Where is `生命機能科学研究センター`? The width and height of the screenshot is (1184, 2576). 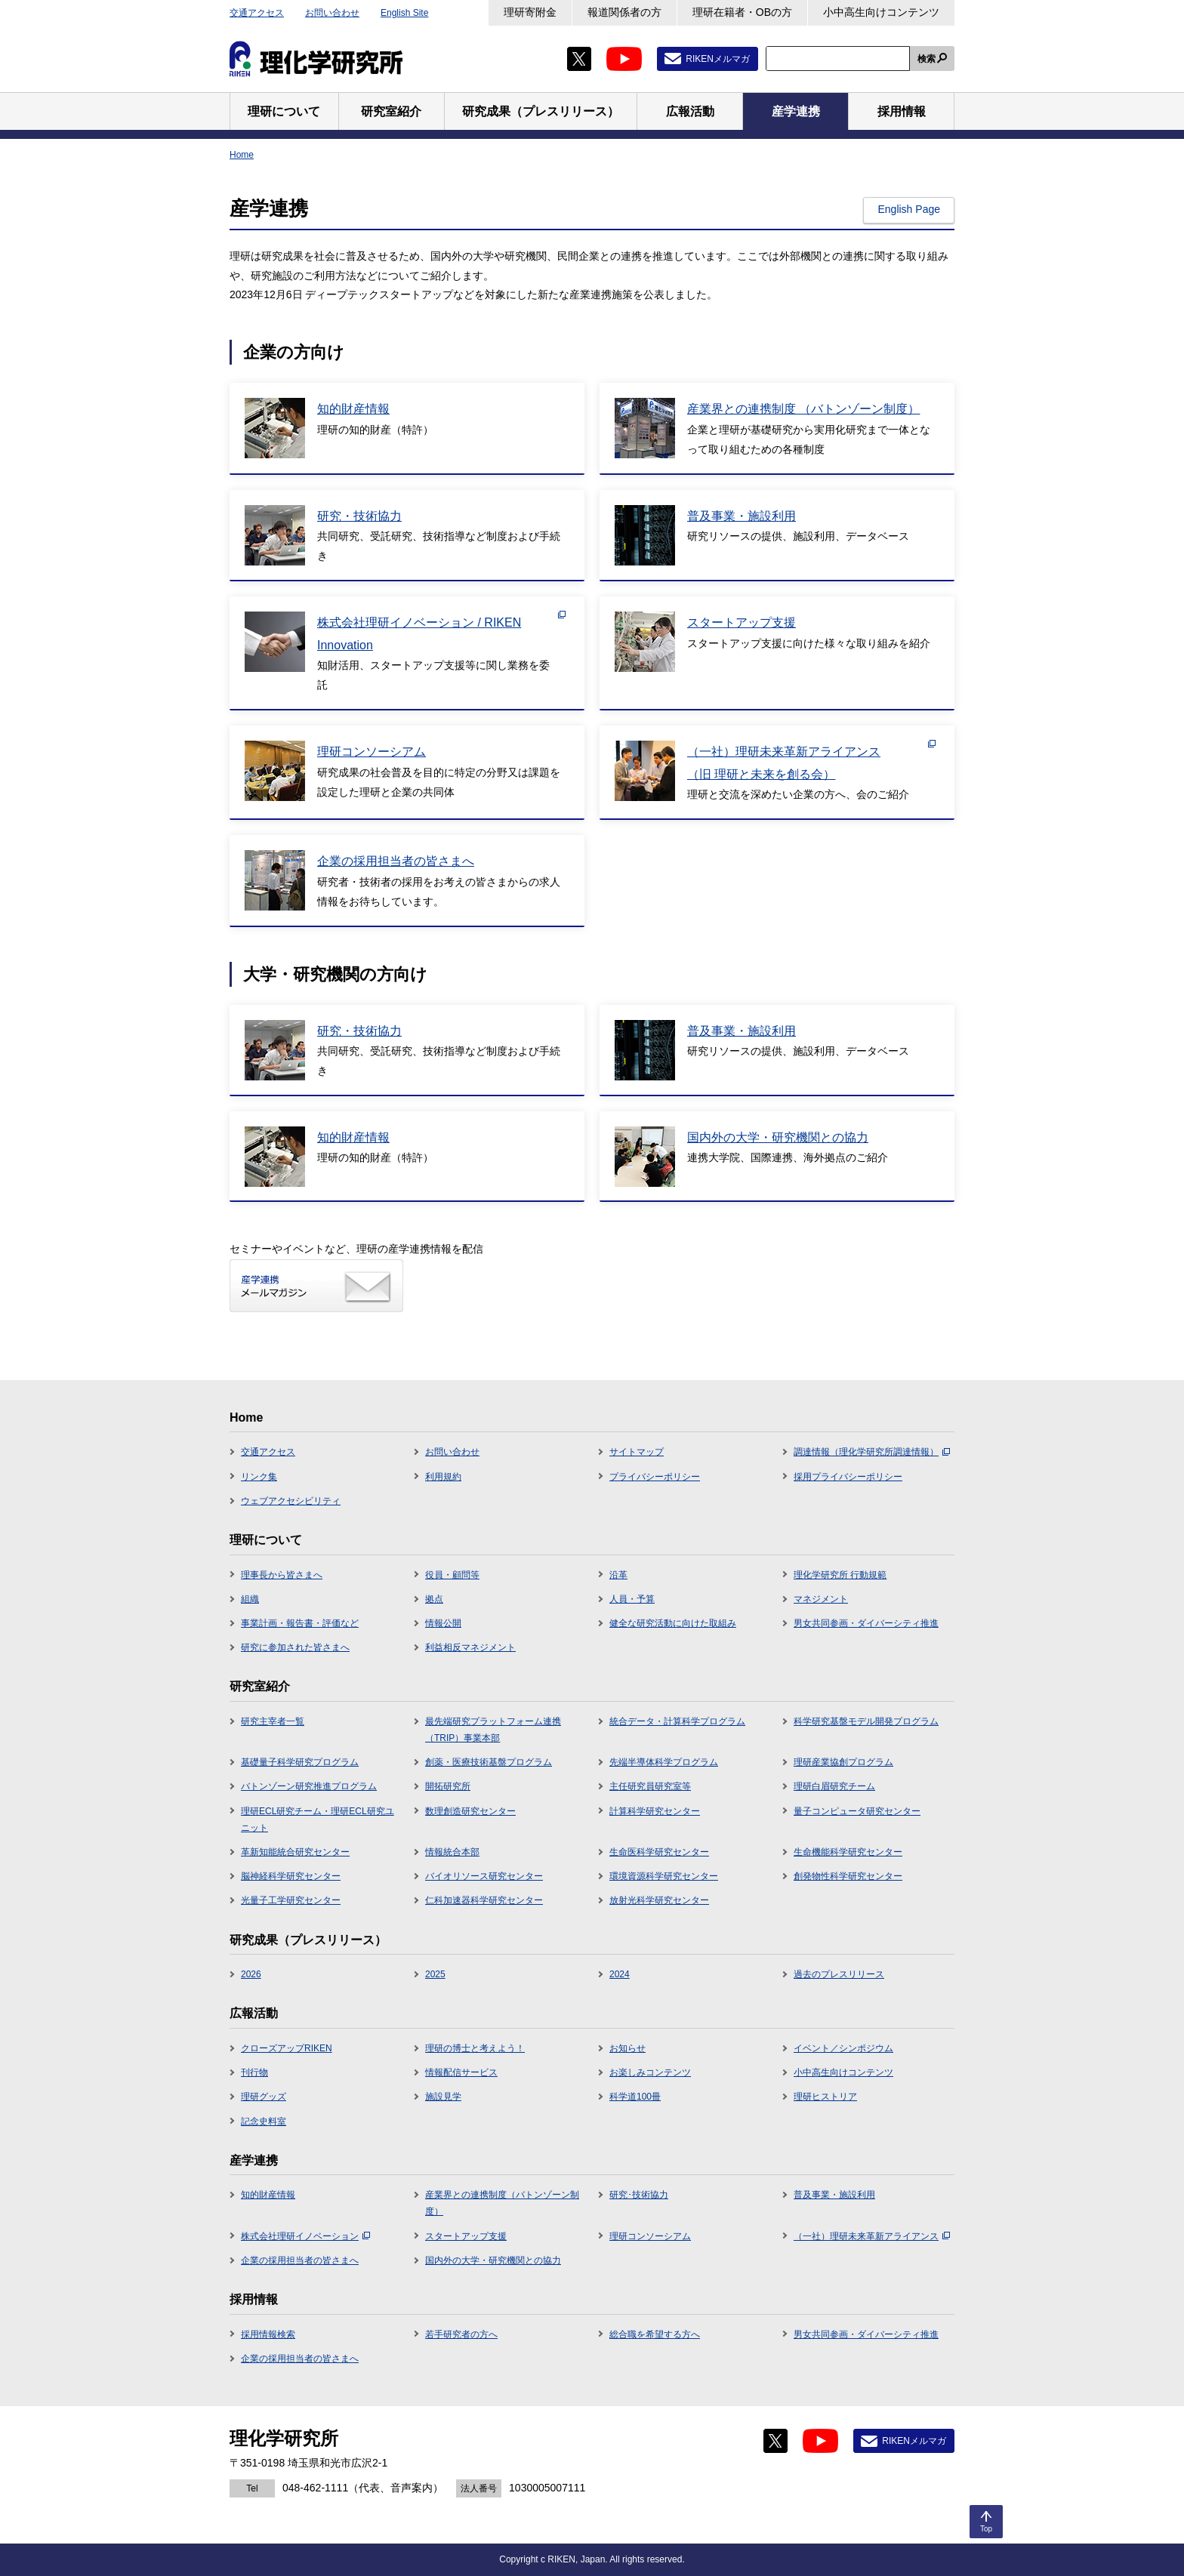 生命機能科学研究センター is located at coordinates (848, 1852).